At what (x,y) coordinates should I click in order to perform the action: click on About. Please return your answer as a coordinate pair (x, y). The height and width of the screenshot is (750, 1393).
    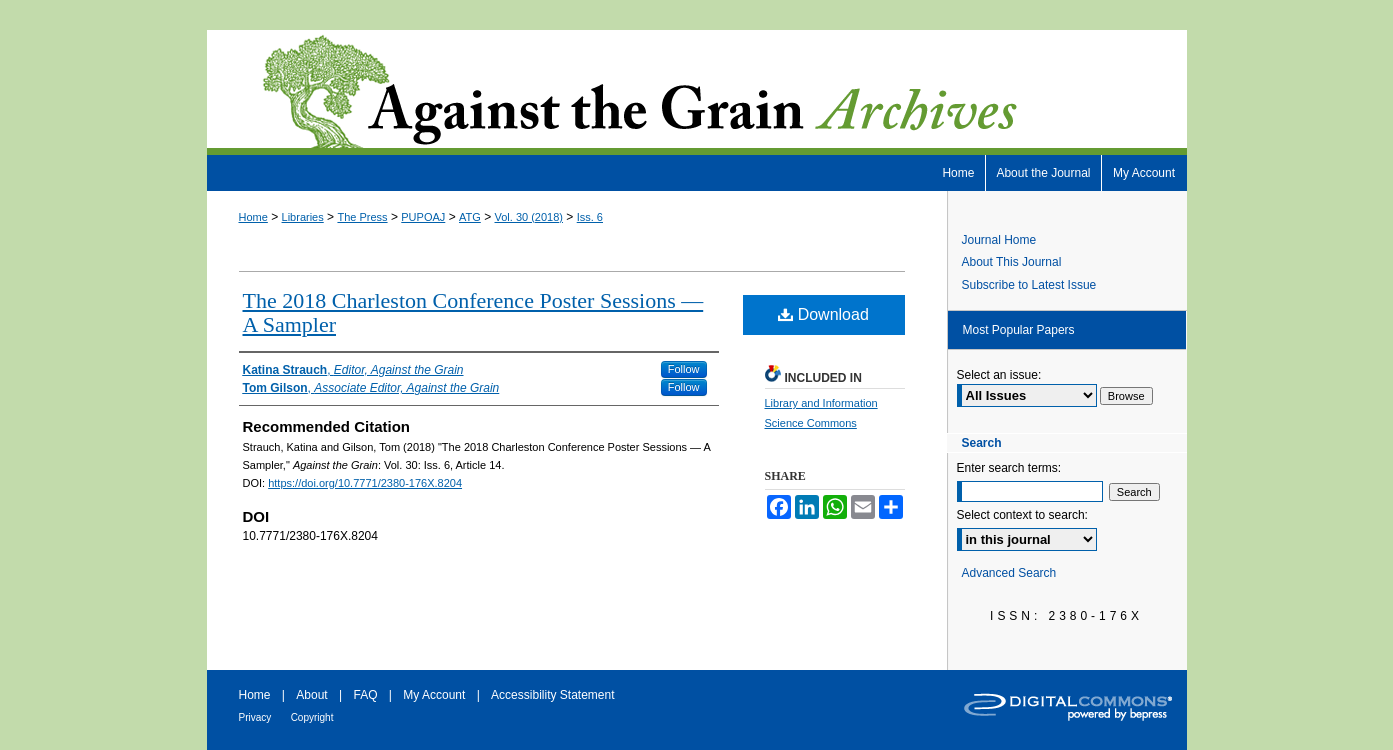
    Looking at the image, I should click on (311, 695).